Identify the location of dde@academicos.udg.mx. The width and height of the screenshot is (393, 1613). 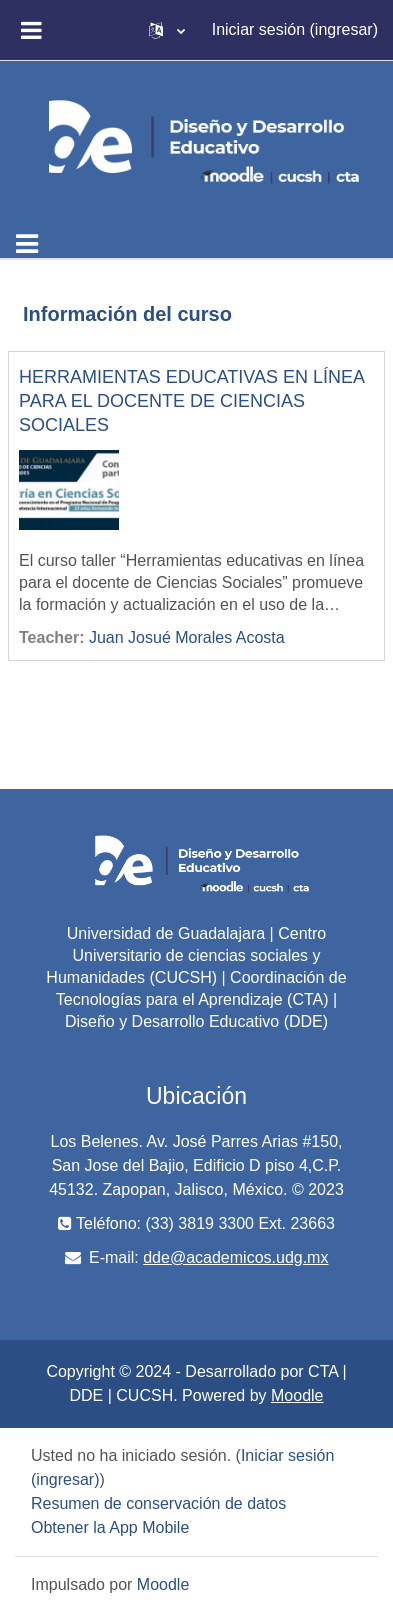
(235, 1257).